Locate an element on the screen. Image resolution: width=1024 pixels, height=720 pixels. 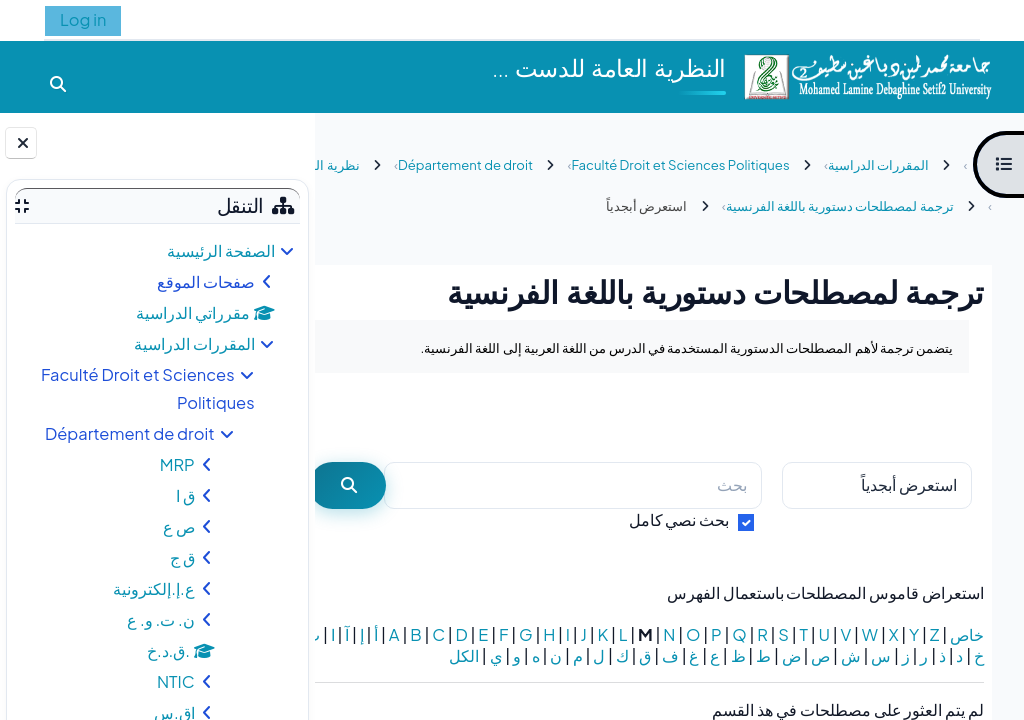
الصفحة الرئيسية is located at coordinates (221, 250).